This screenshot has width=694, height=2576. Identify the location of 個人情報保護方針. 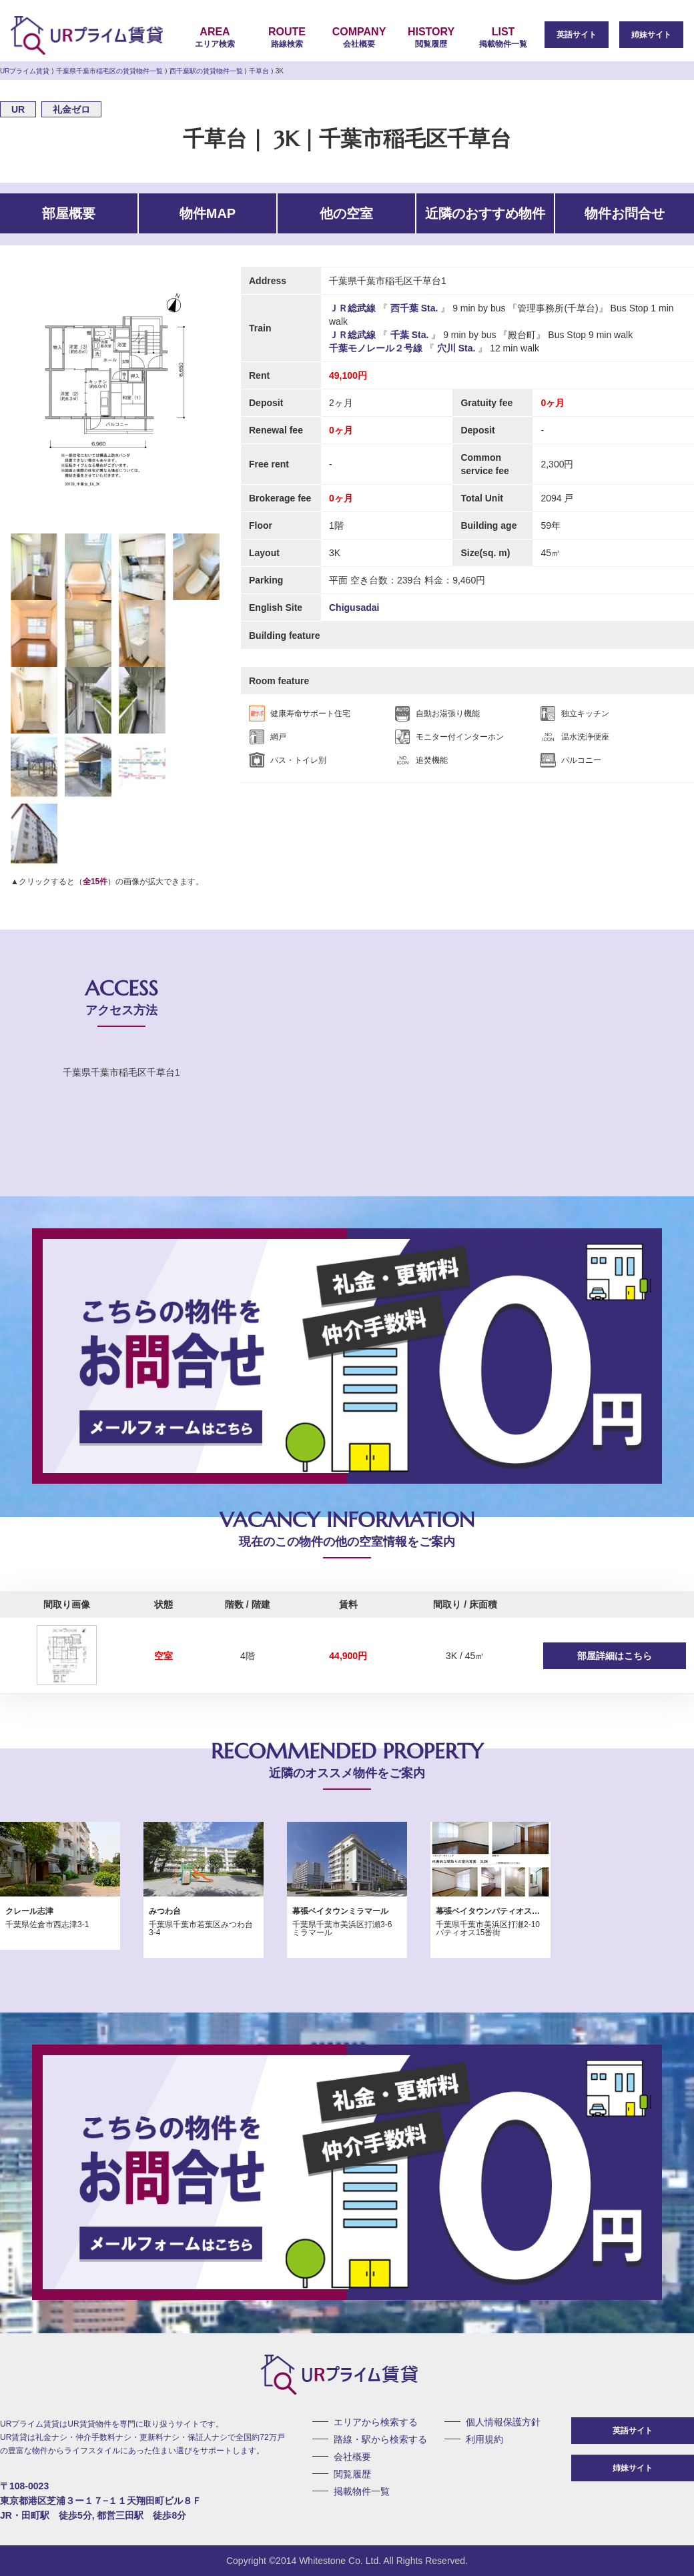
(503, 2422).